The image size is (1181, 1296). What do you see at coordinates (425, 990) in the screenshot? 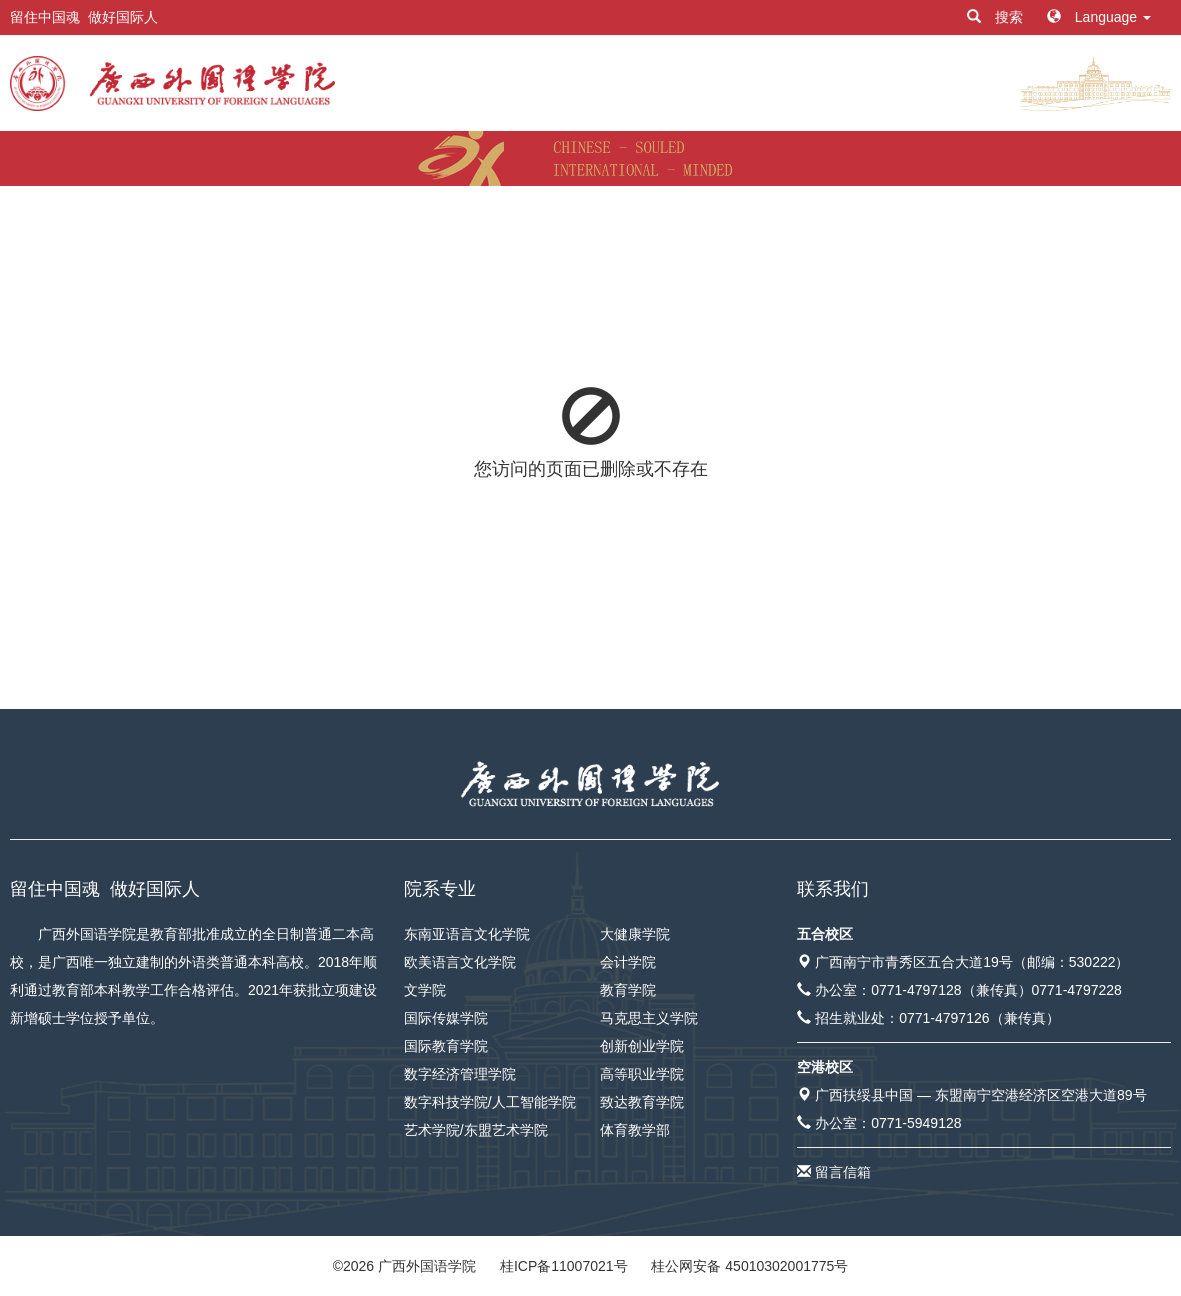
I see `文学院` at bounding box center [425, 990].